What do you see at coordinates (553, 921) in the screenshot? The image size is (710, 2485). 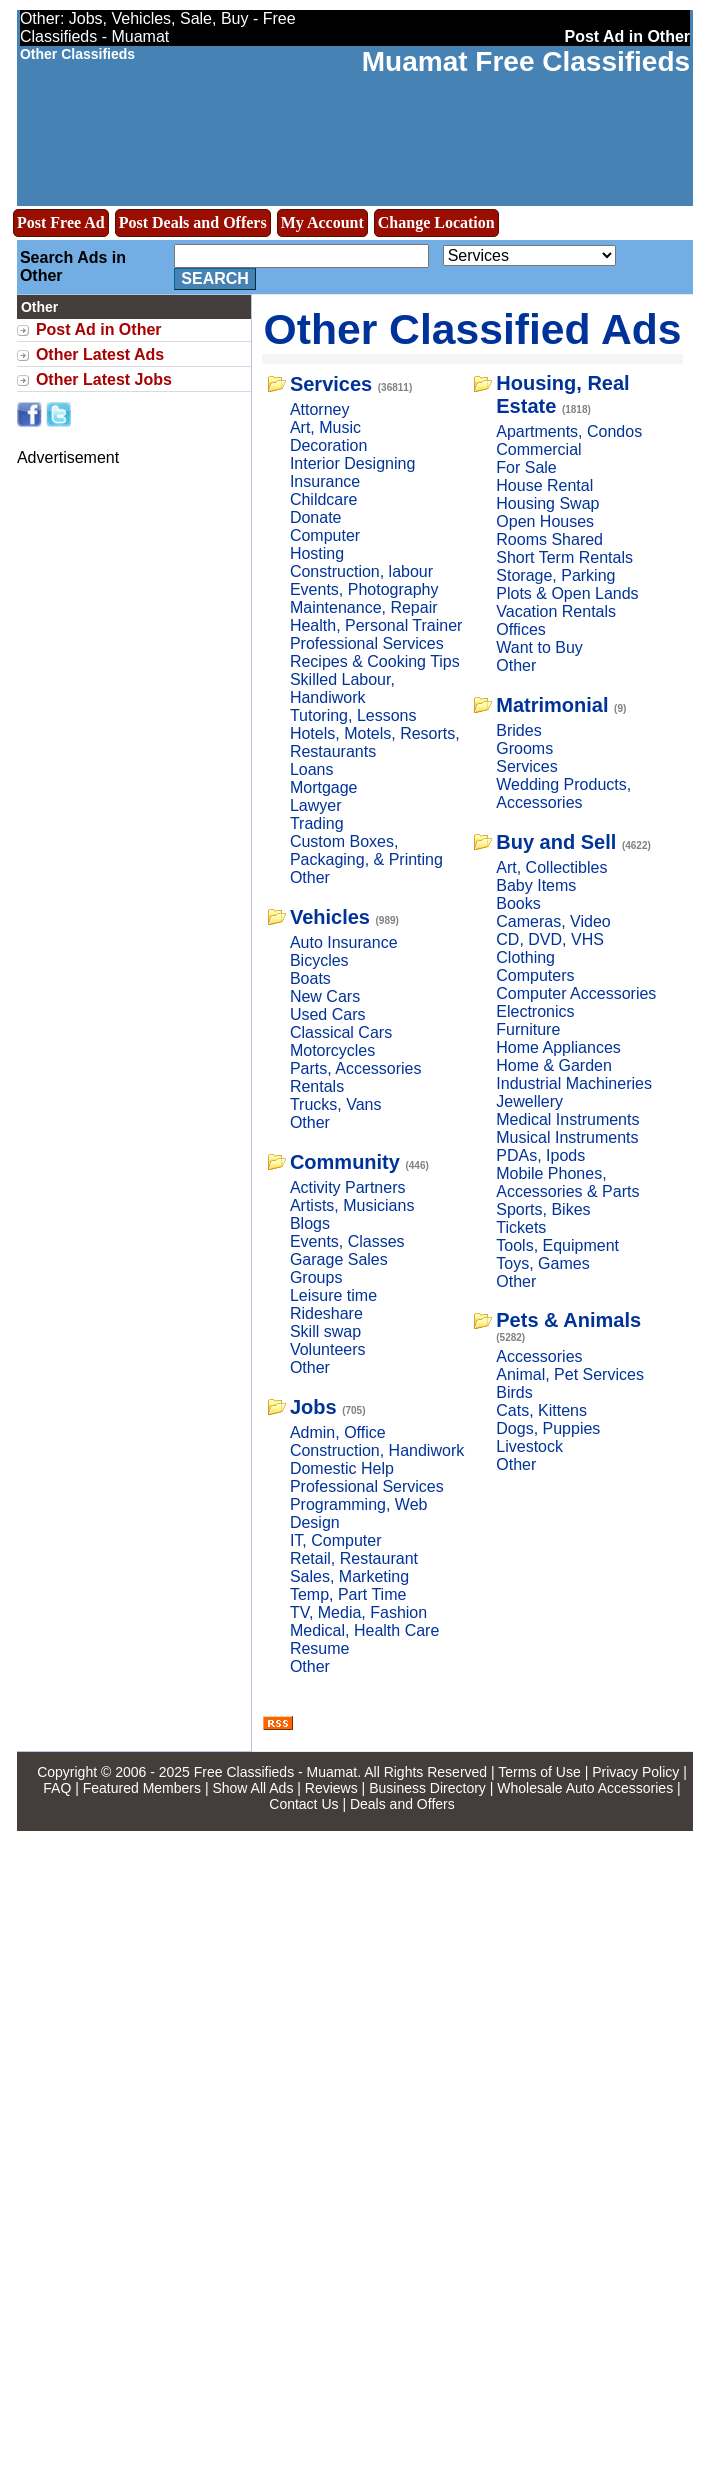 I see `Cameras, Video` at bounding box center [553, 921].